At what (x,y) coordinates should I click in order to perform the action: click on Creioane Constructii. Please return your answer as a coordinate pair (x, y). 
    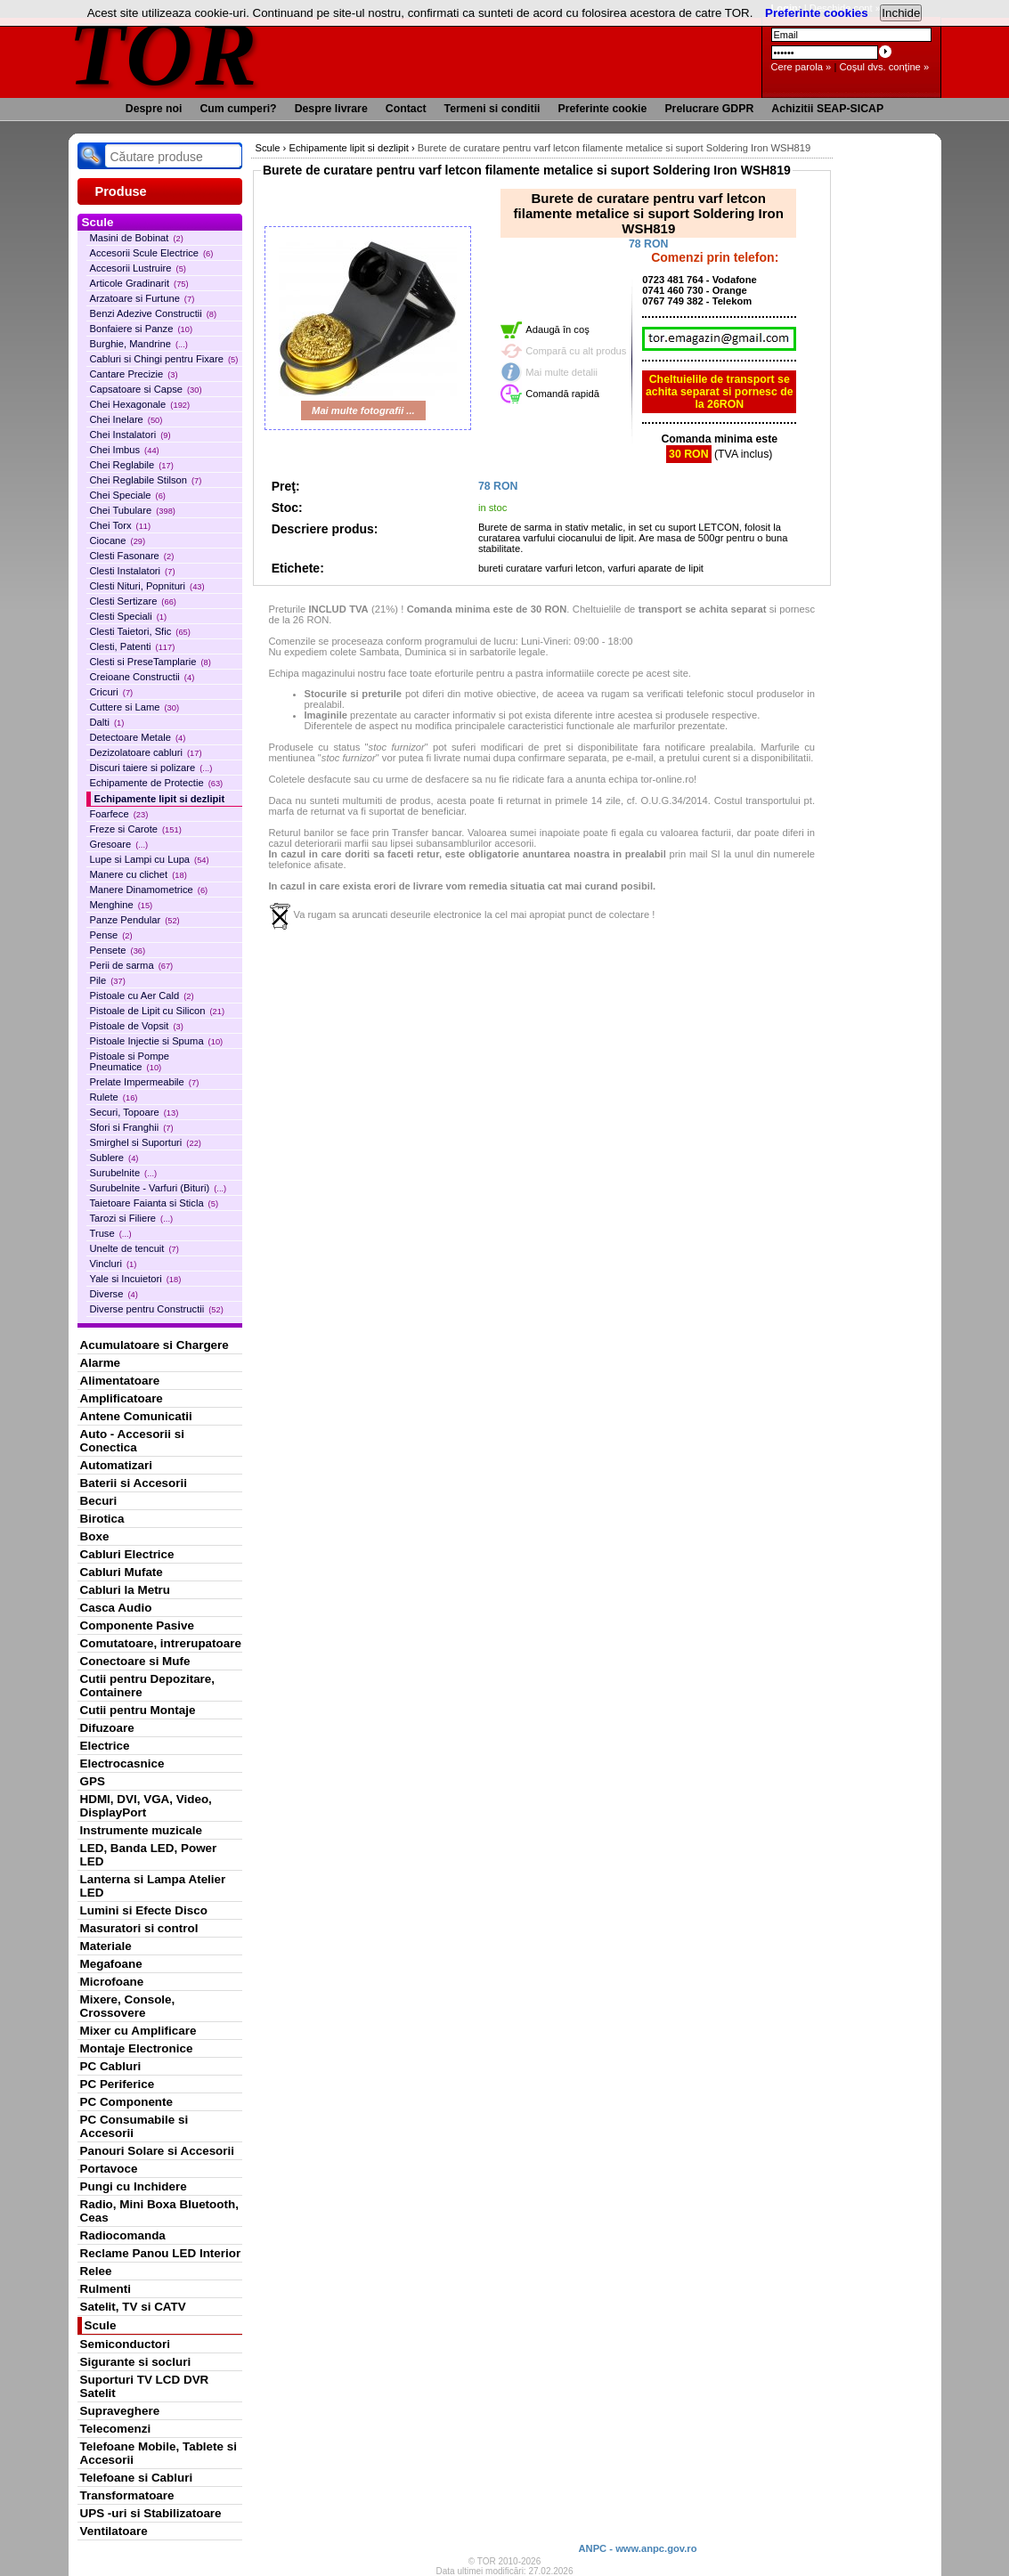
    Looking at the image, I should click on (142, 676).